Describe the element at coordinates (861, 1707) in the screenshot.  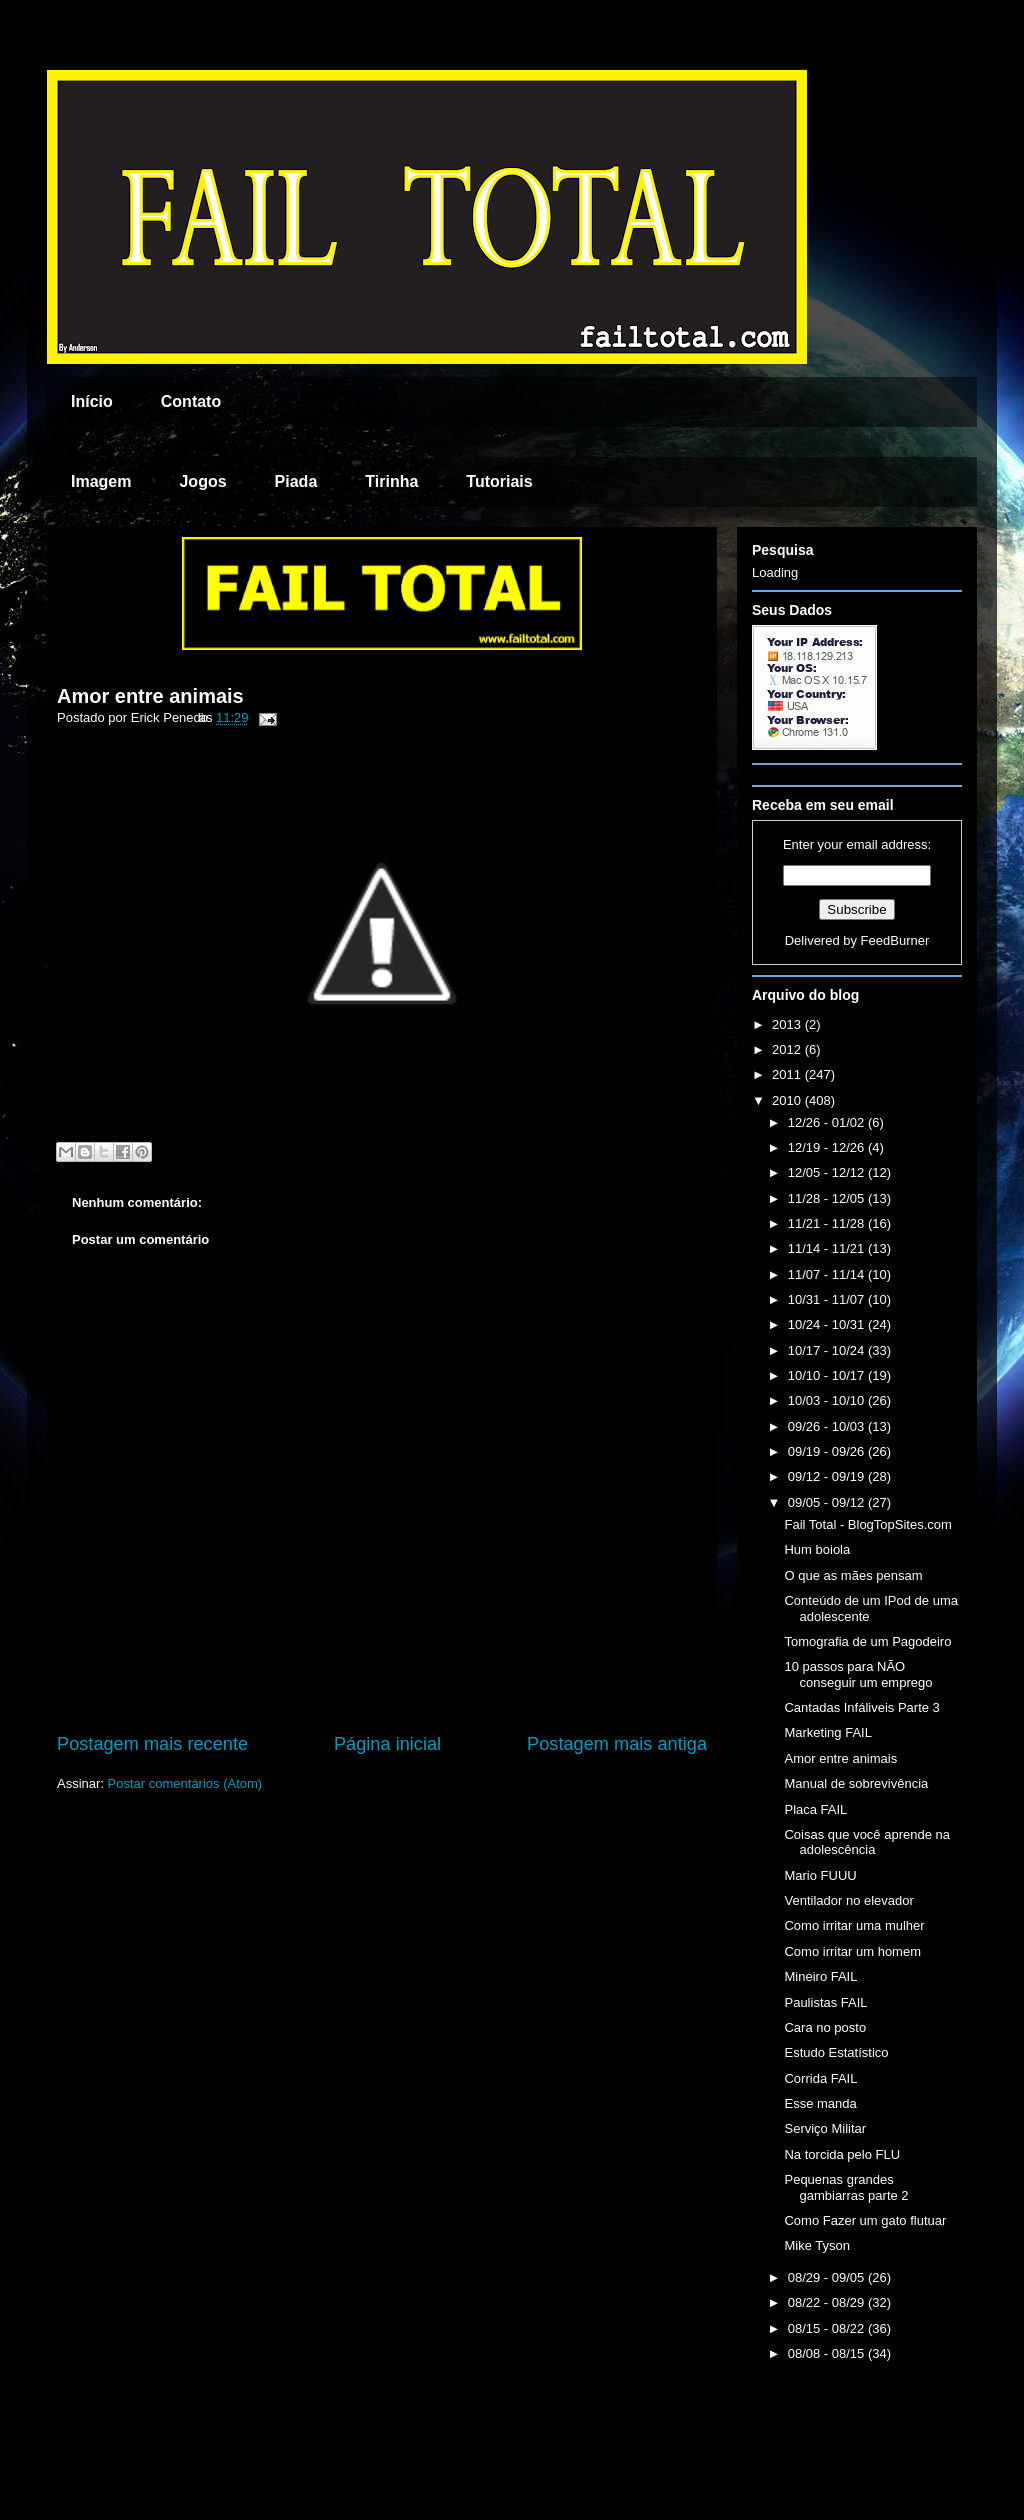
I see `Cantadas Infáliveis Parte 3` at that location.